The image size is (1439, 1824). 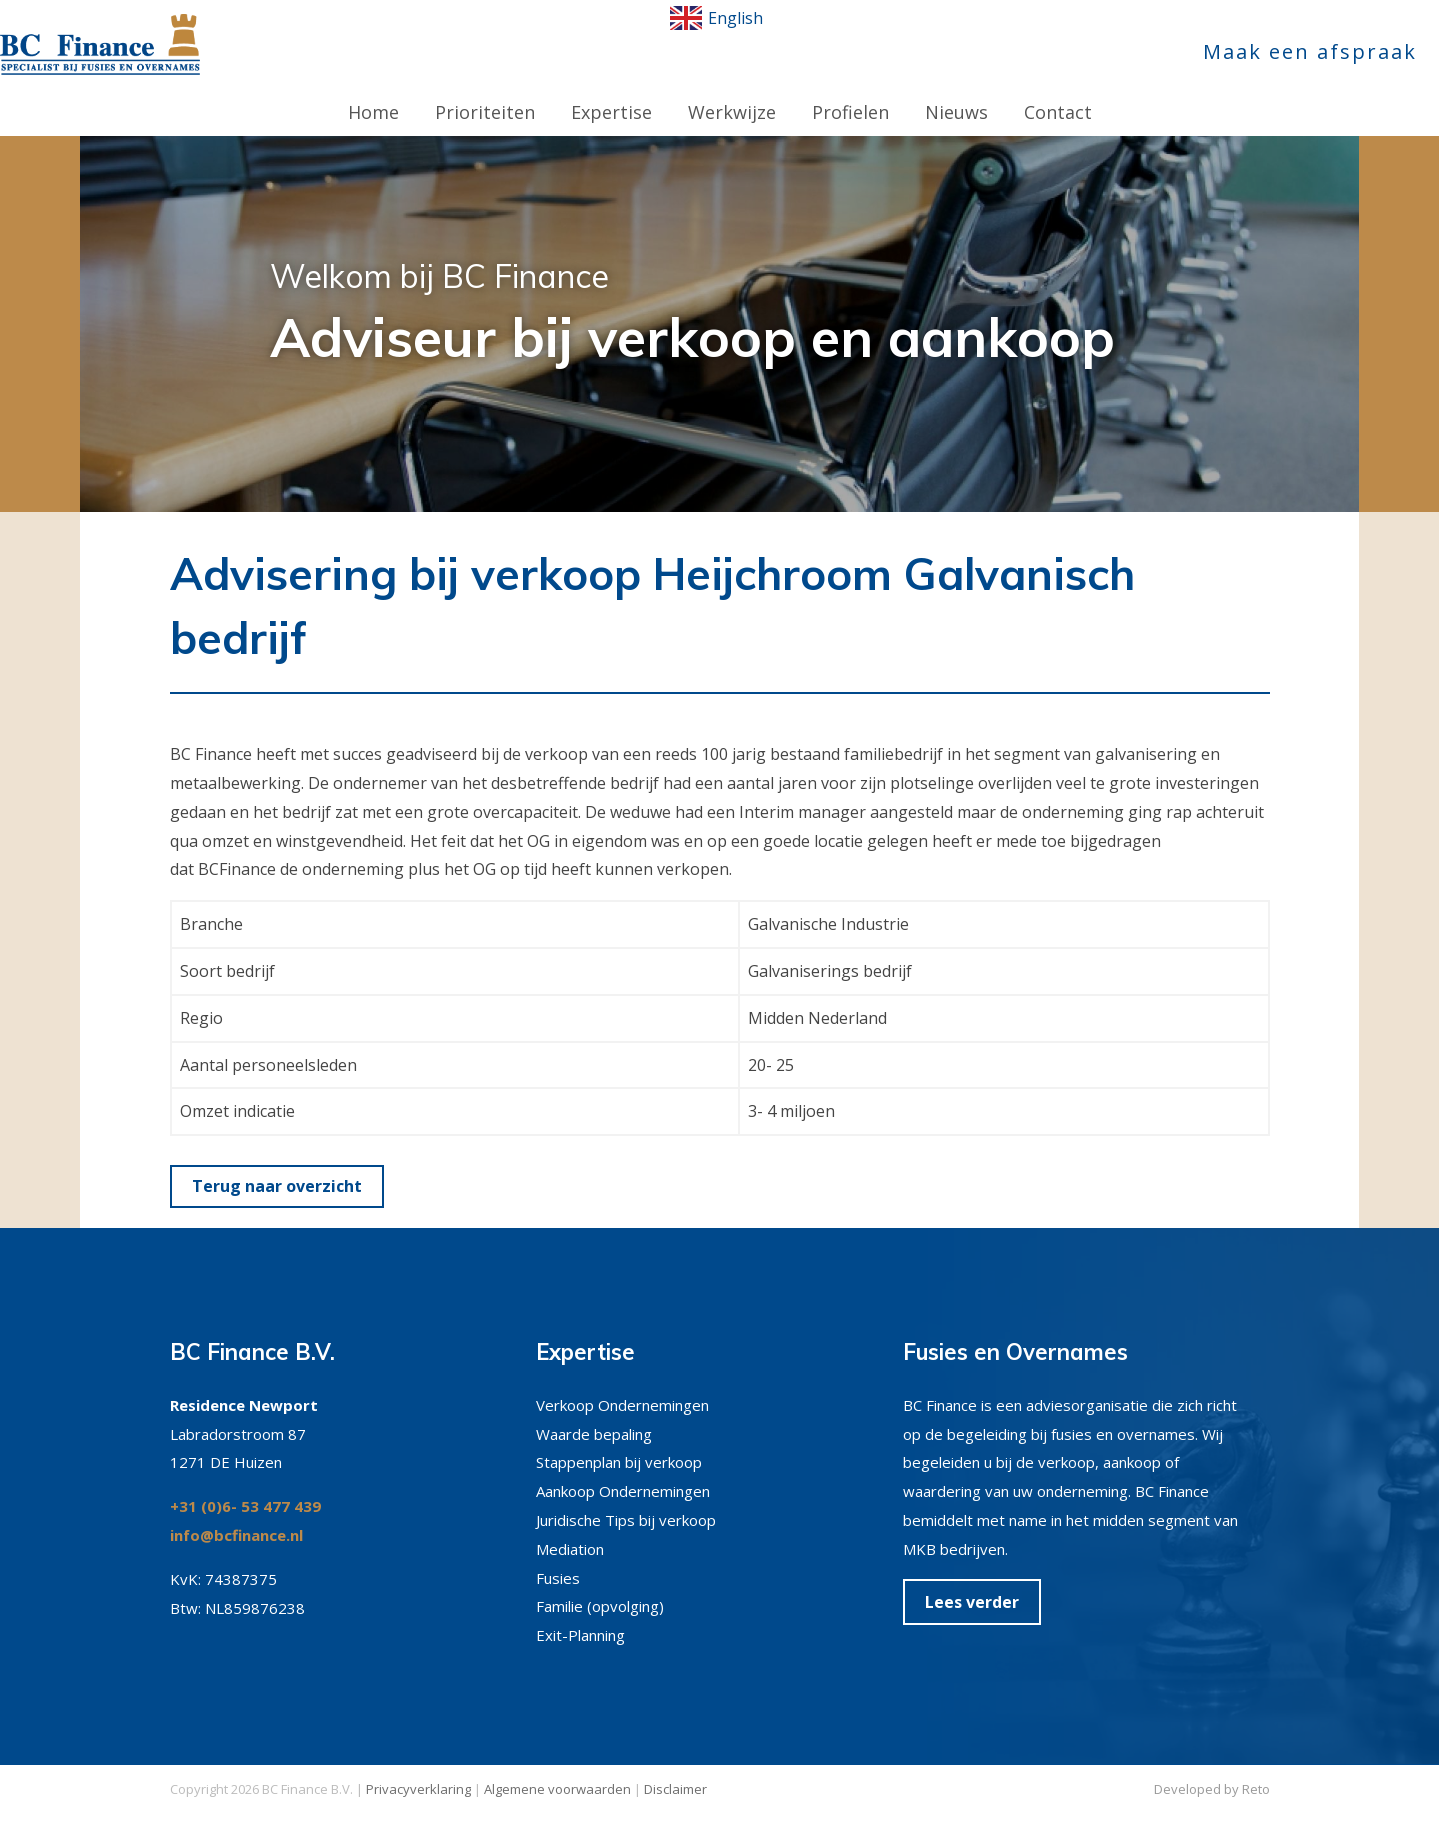 What do you see at coordinates (623, 1471) in the screenshot?
I see `Aankoop Ondernemingen` at bounding box center [623, 1471].